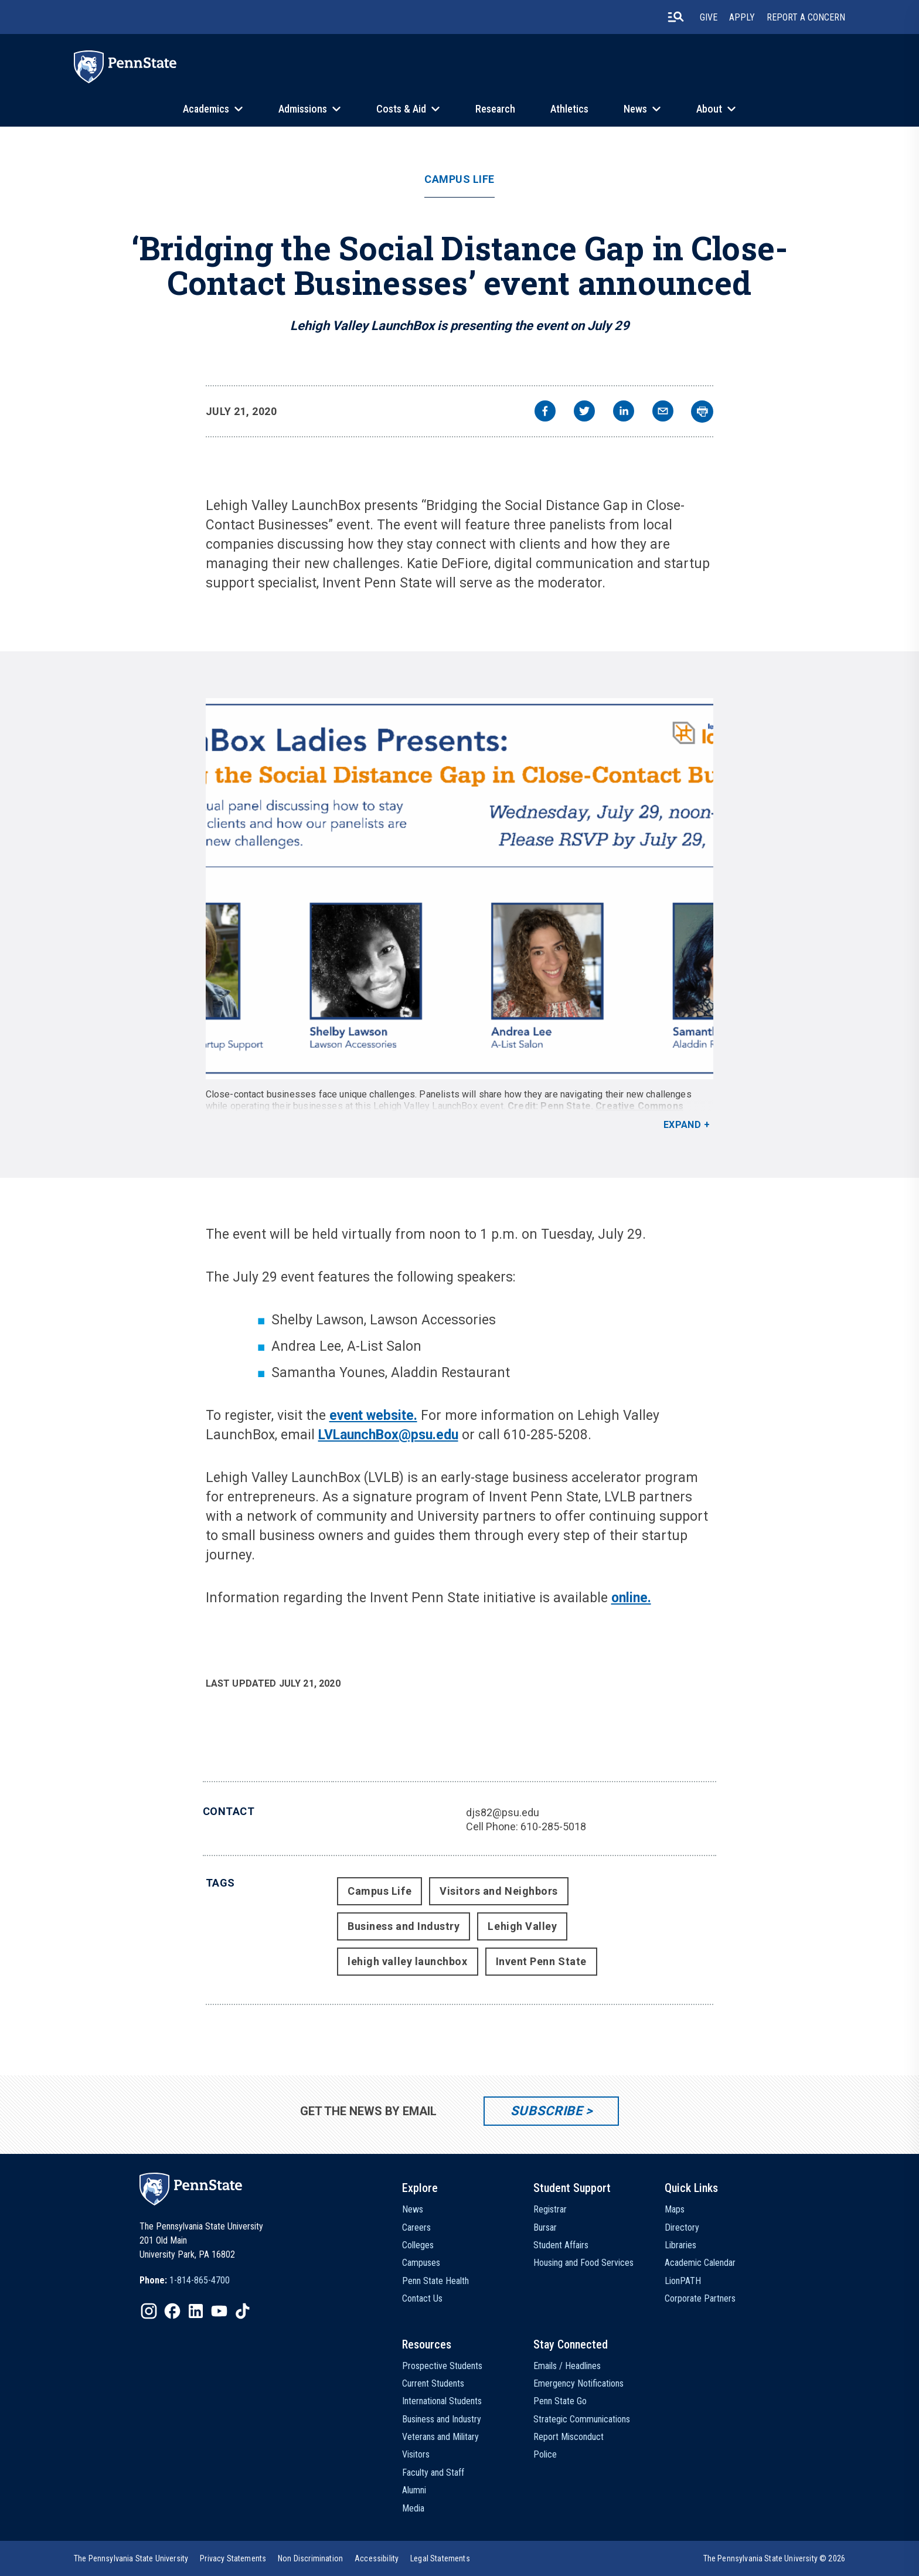 This screenshot has height=2576, width=919. What do you see at coordinates (184, 2280) in the screenshot?
I see `[option]` at bounding box center [184, 2280].